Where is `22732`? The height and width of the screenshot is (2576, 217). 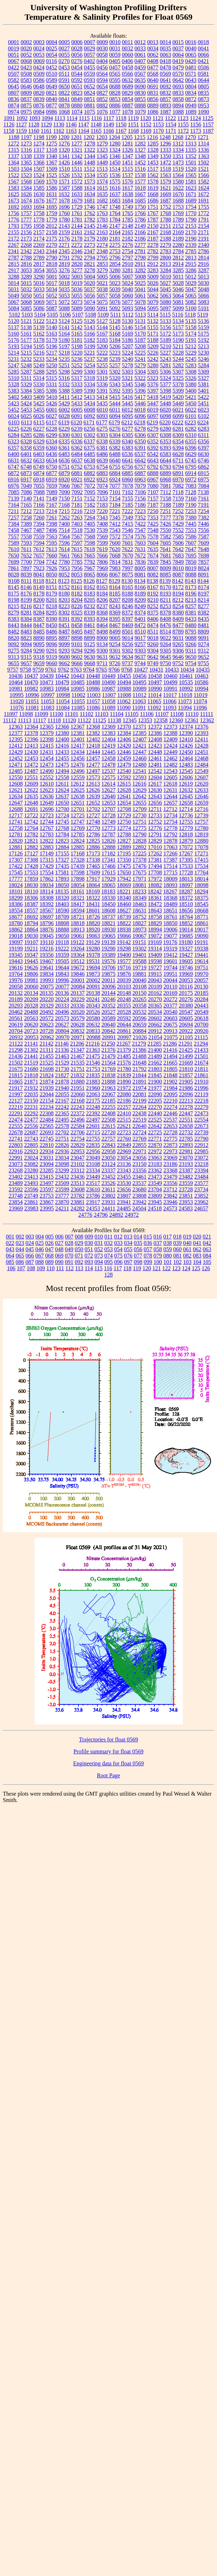 22732 is located at coordinates (186, 1132).